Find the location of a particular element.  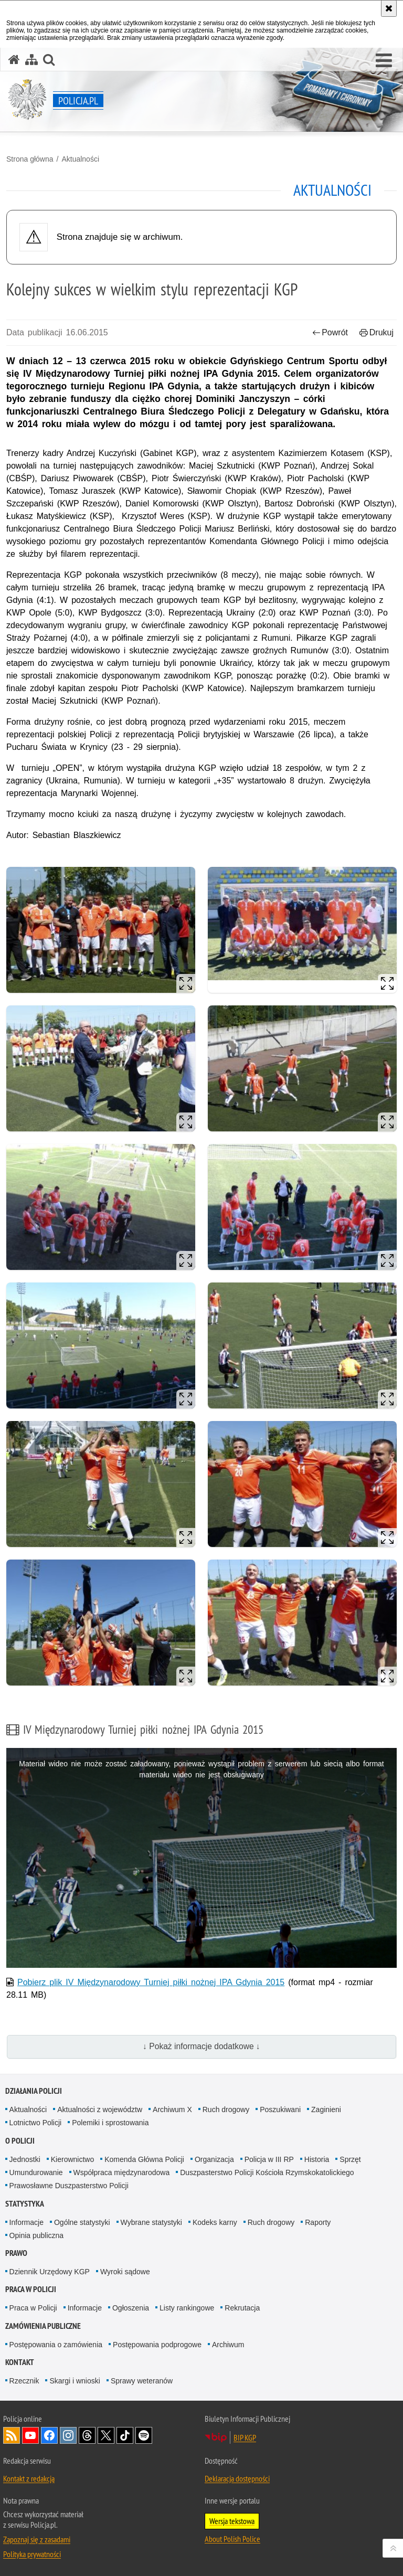

Aktualności is located at coordinates (80, 159).